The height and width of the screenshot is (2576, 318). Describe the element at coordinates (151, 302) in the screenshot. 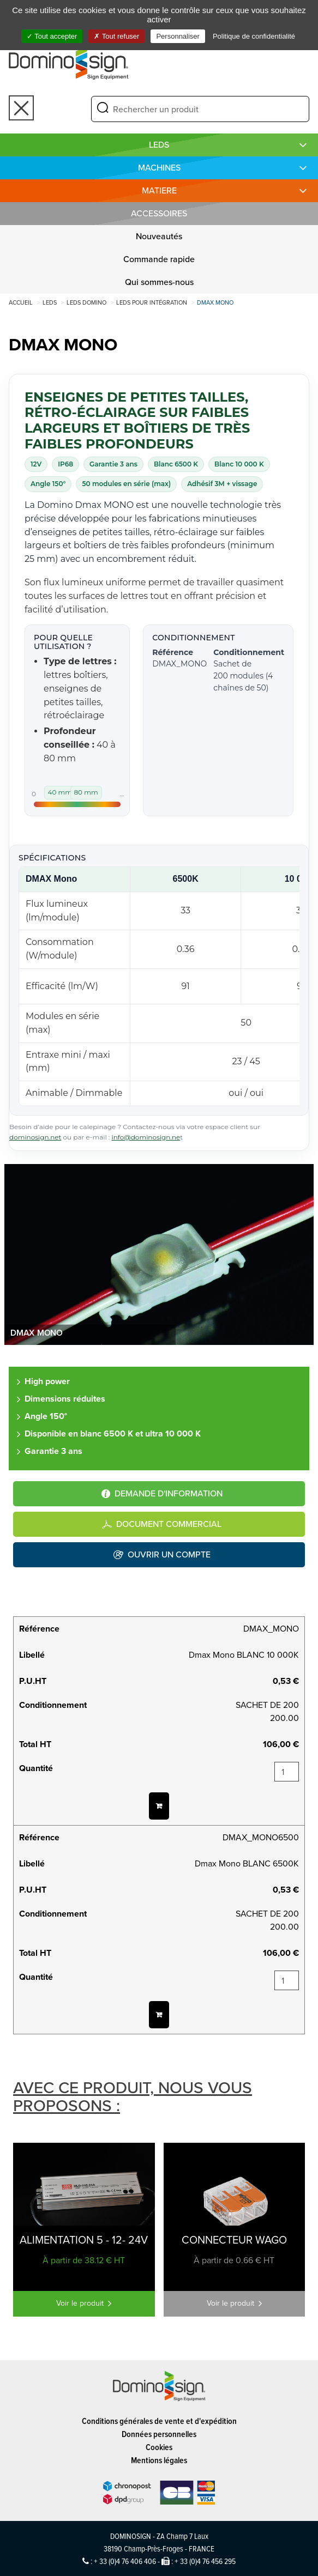

I see `Leds pour intégration` at that location.